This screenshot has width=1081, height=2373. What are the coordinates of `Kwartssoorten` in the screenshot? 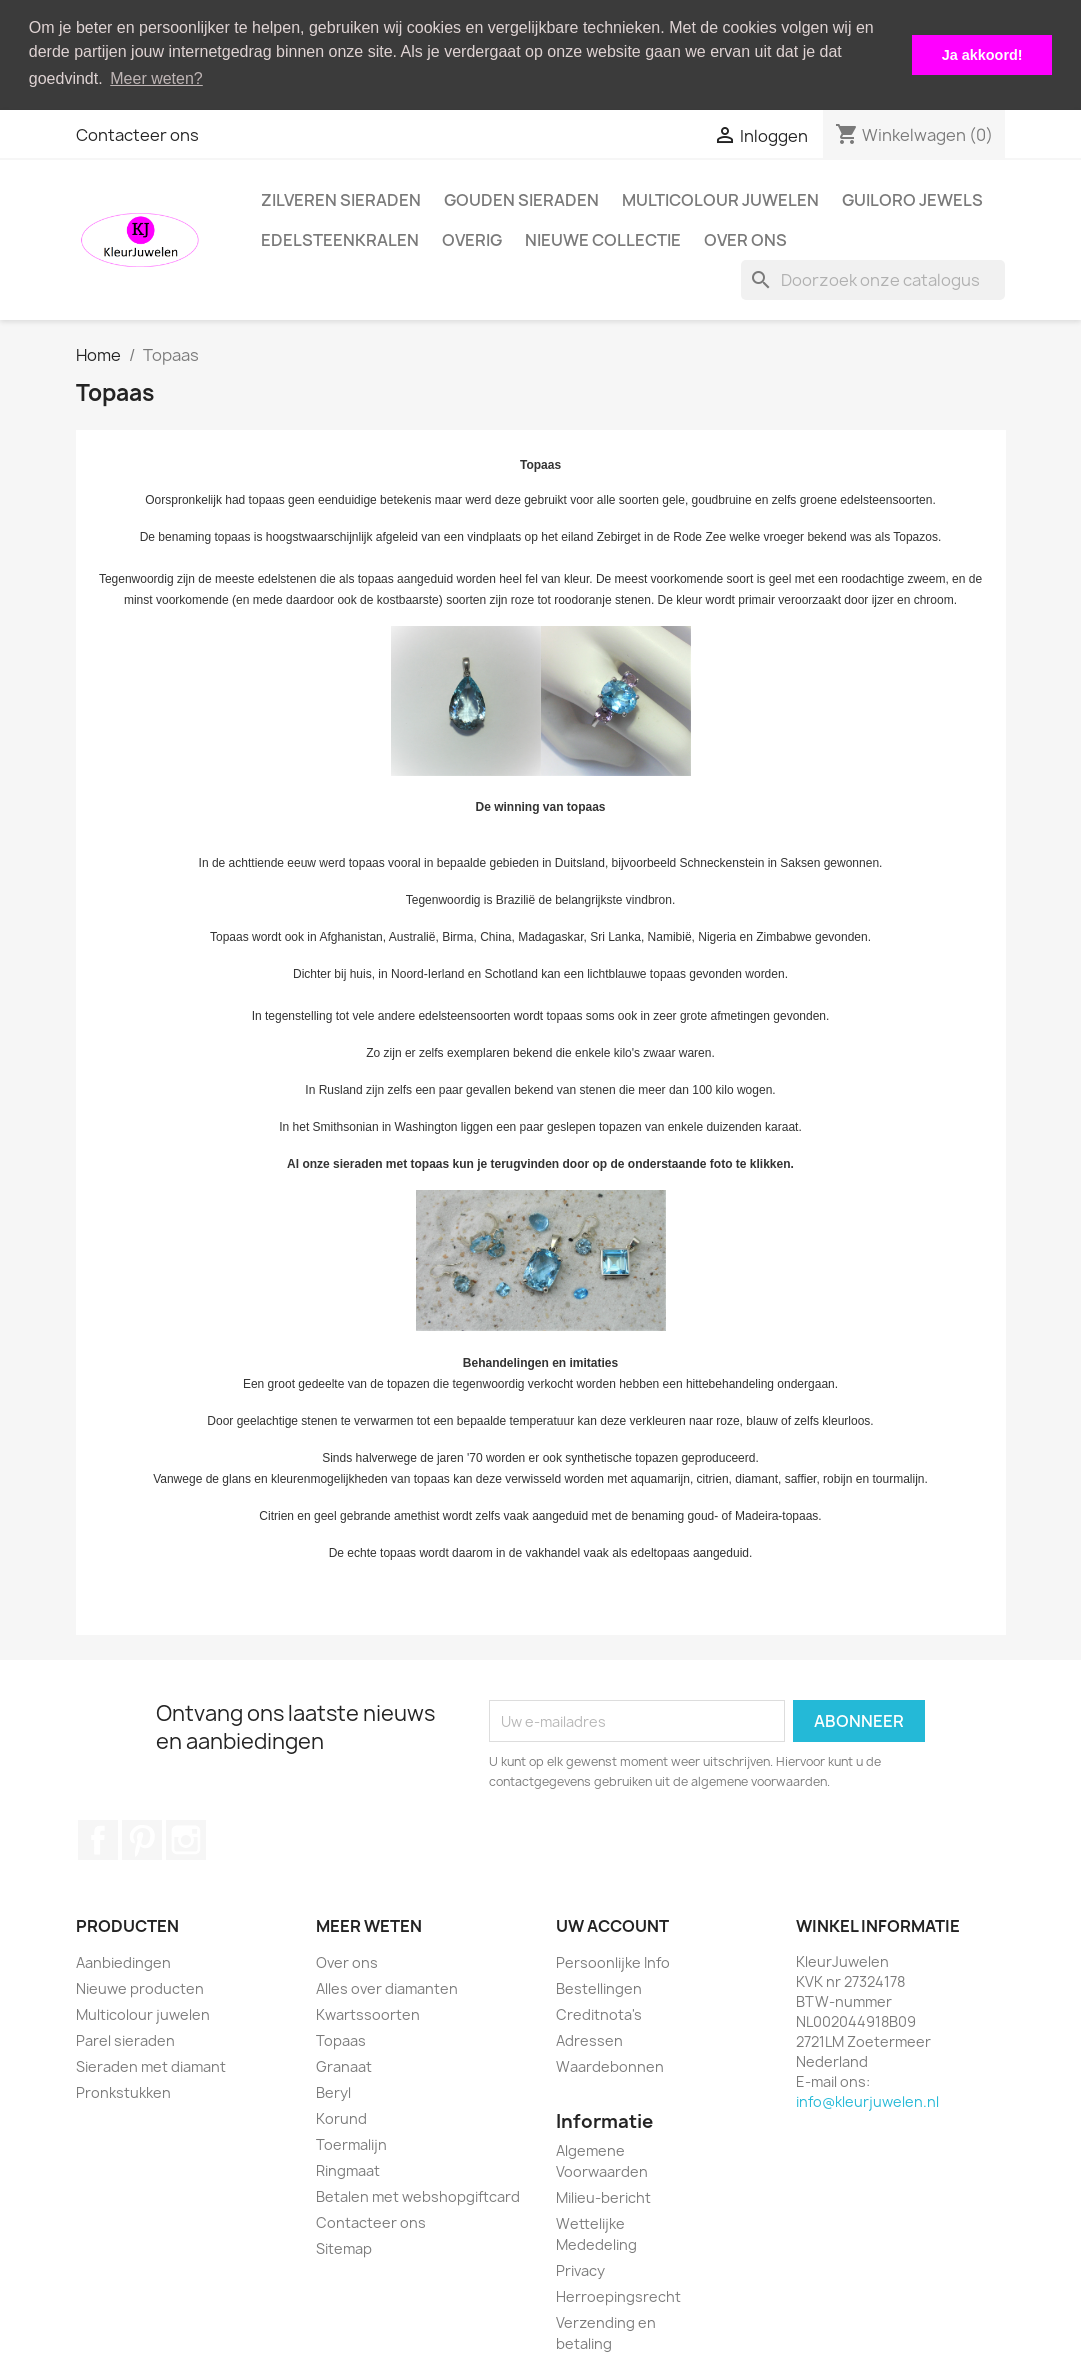 It's located at (368, 2013).